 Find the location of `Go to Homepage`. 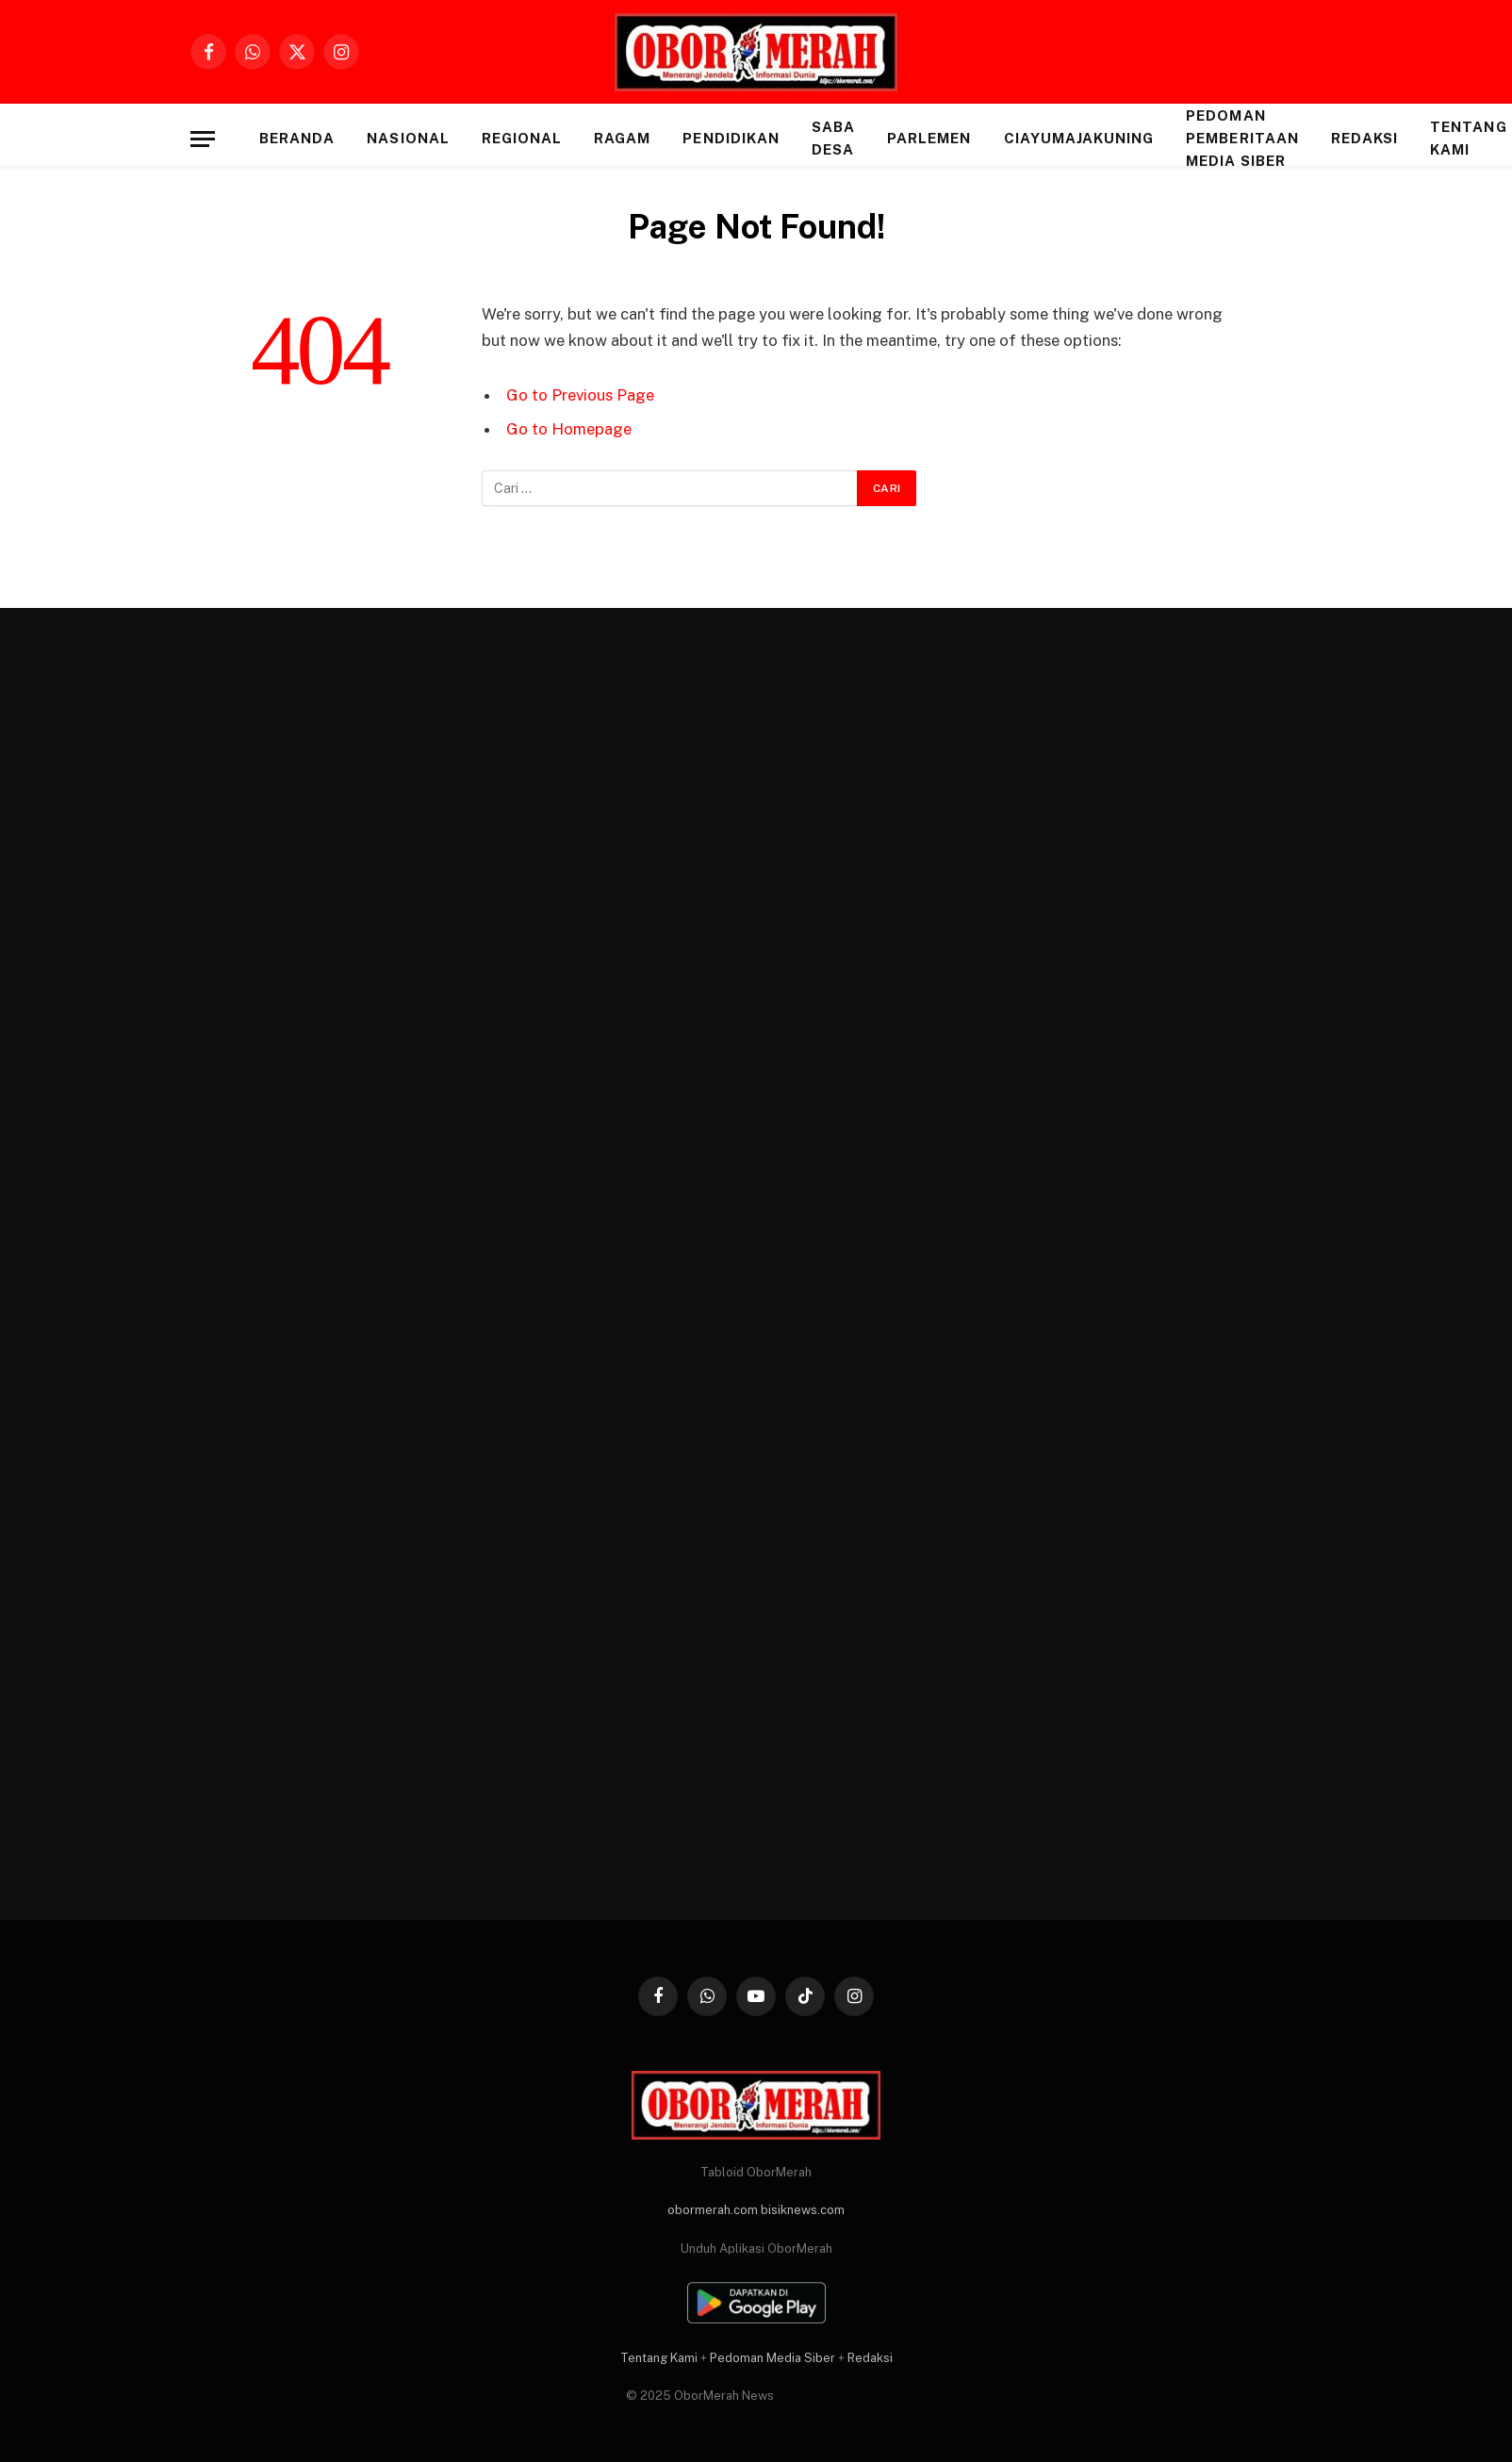

Go to Homepage is located at coordinates (569, 428).